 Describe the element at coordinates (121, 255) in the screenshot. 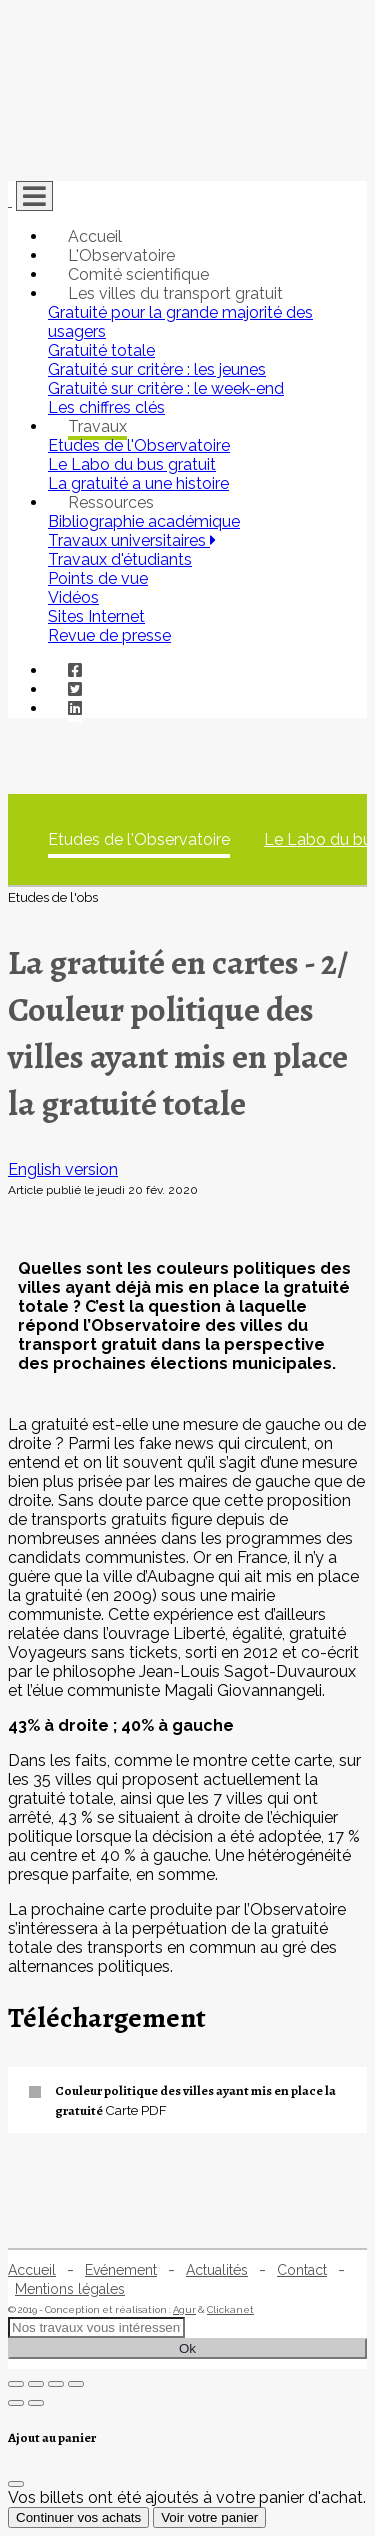

I see `L'Observatoire` at that location.